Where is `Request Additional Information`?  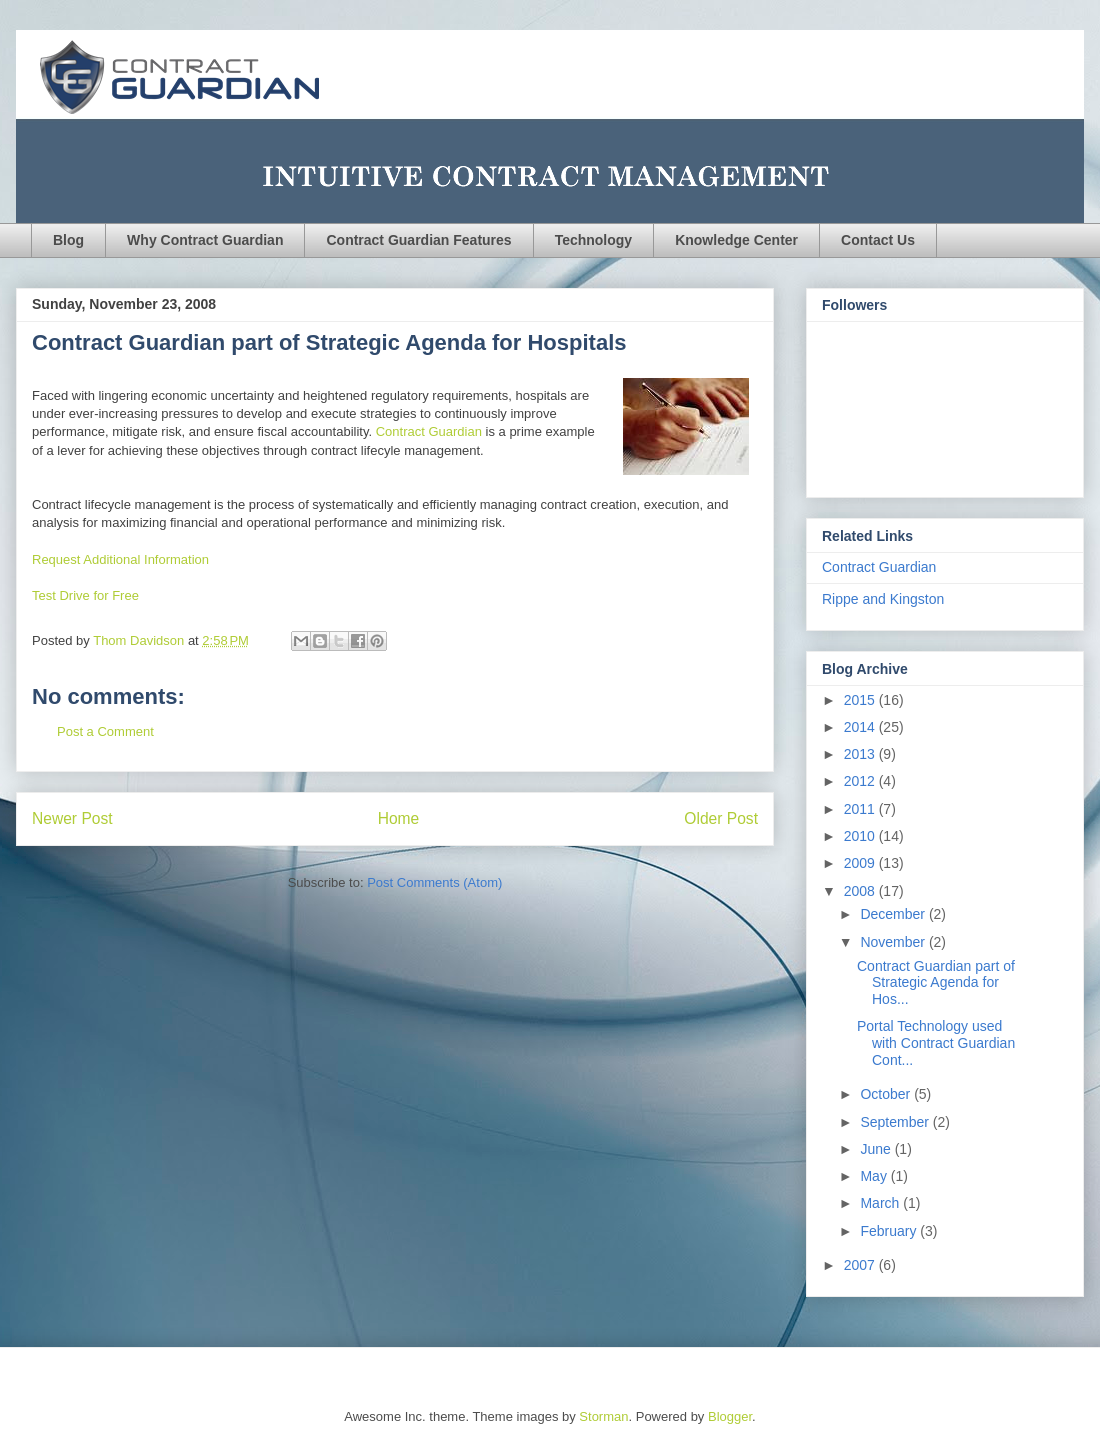
Request Additional Information is located at coordinates (120, 559).